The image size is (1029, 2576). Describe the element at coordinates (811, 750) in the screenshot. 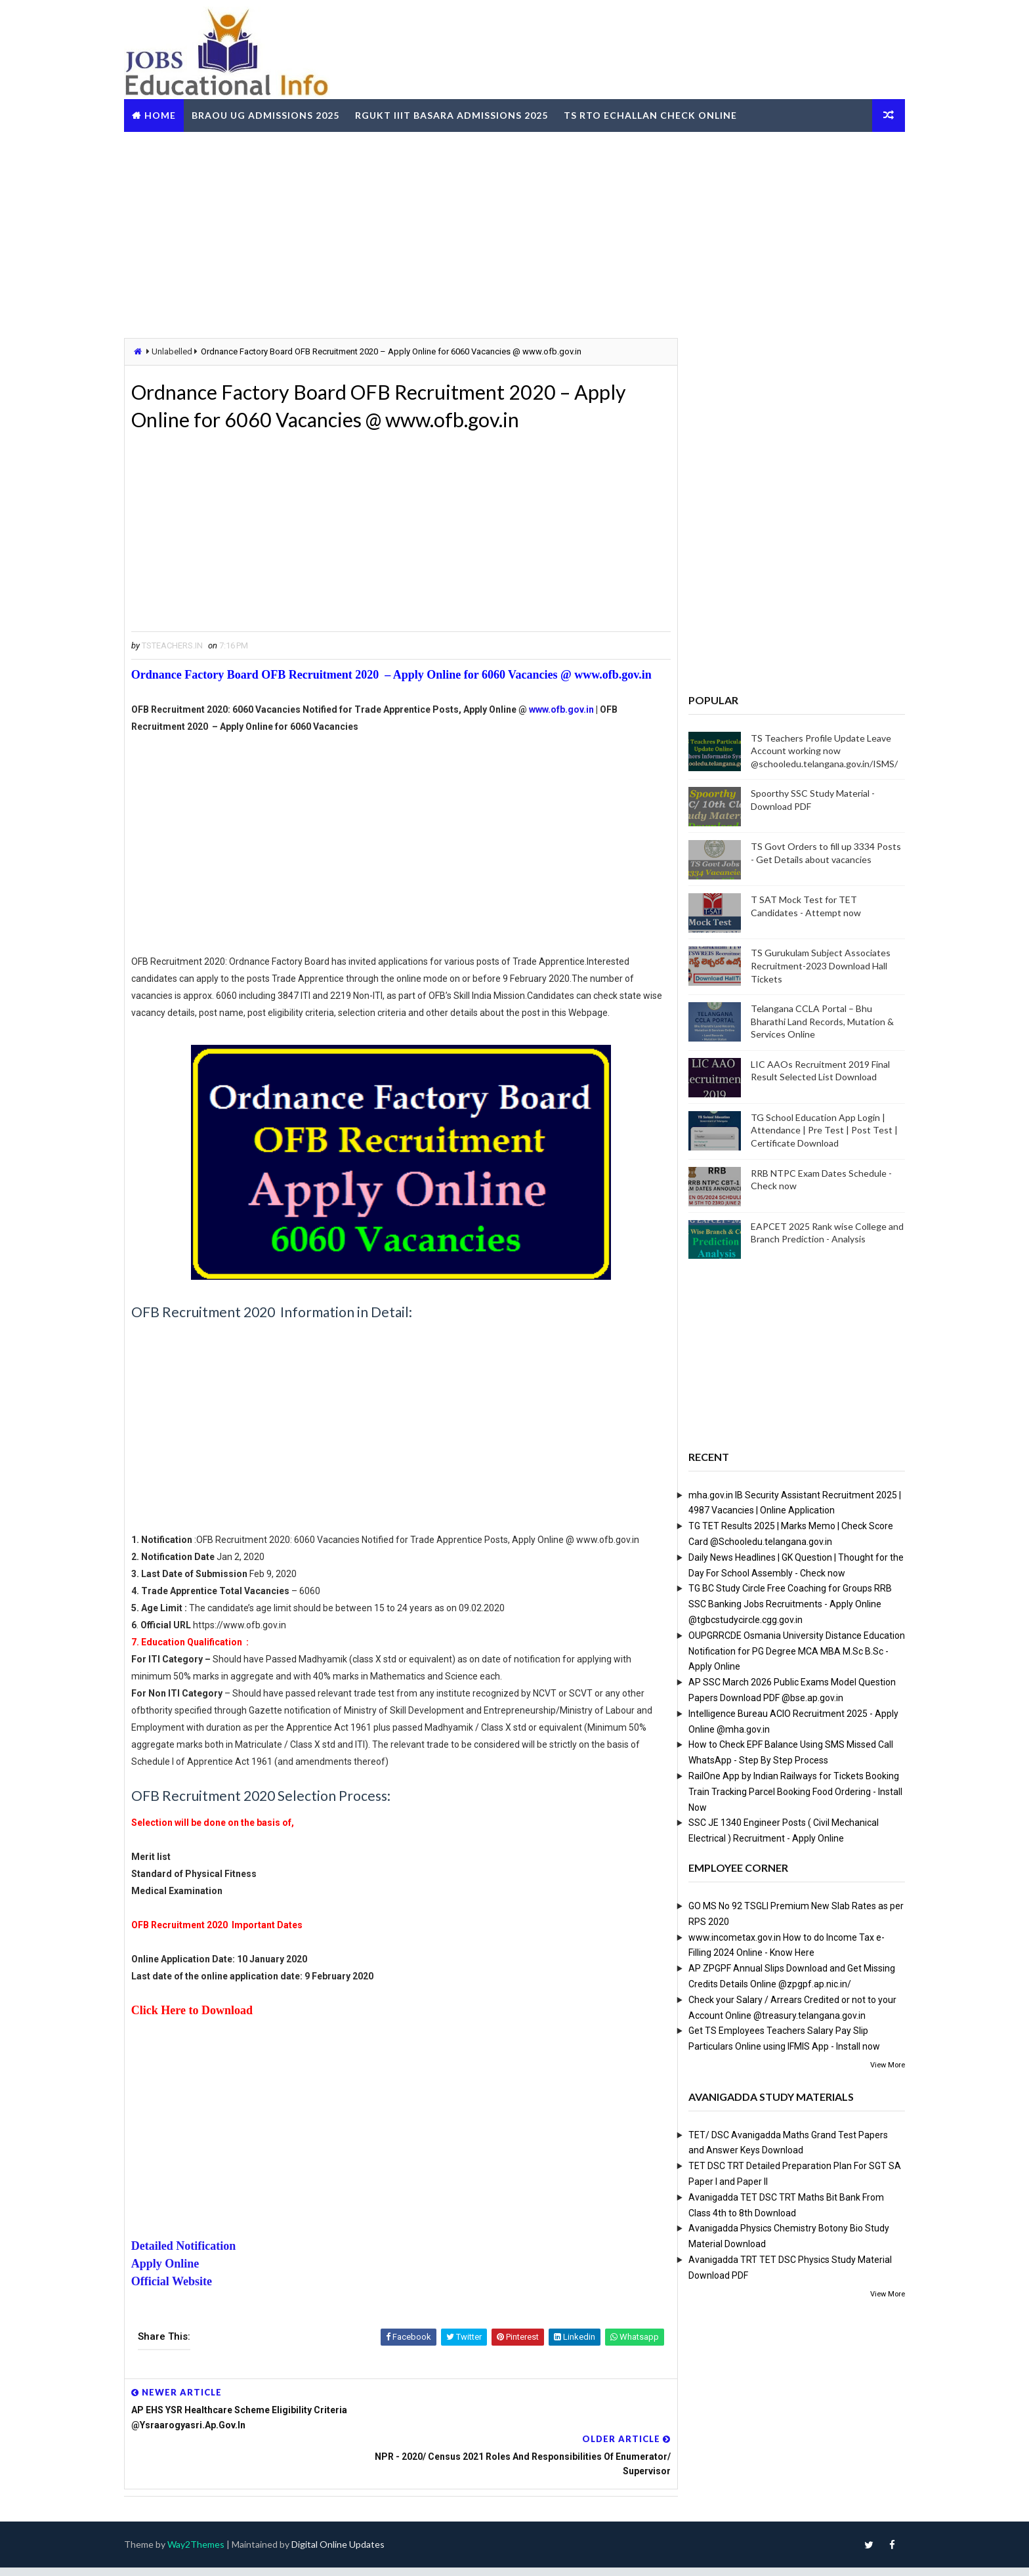

I see `TS Teachers Profile Update Leave Account working now @schooledu.telangana.gov.in/ISMS/` at that location.